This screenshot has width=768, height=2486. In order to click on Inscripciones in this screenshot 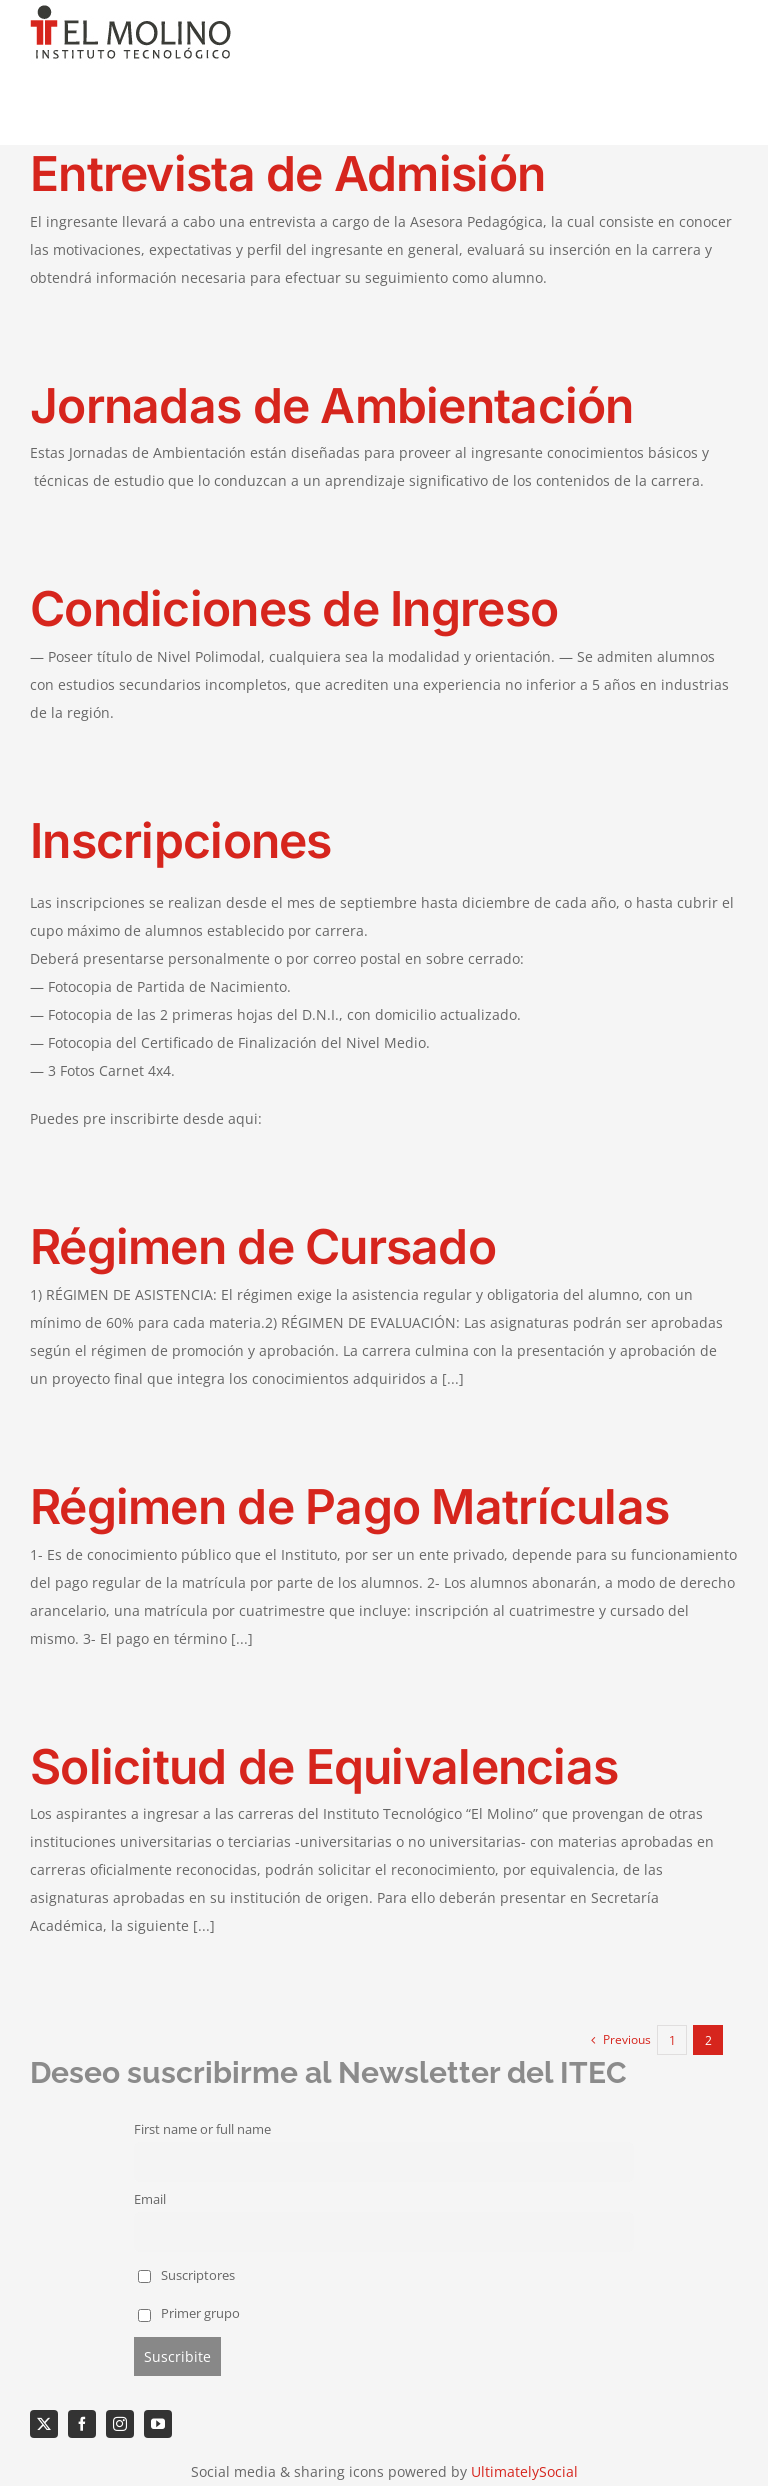, I will do `click(181, 840)`.